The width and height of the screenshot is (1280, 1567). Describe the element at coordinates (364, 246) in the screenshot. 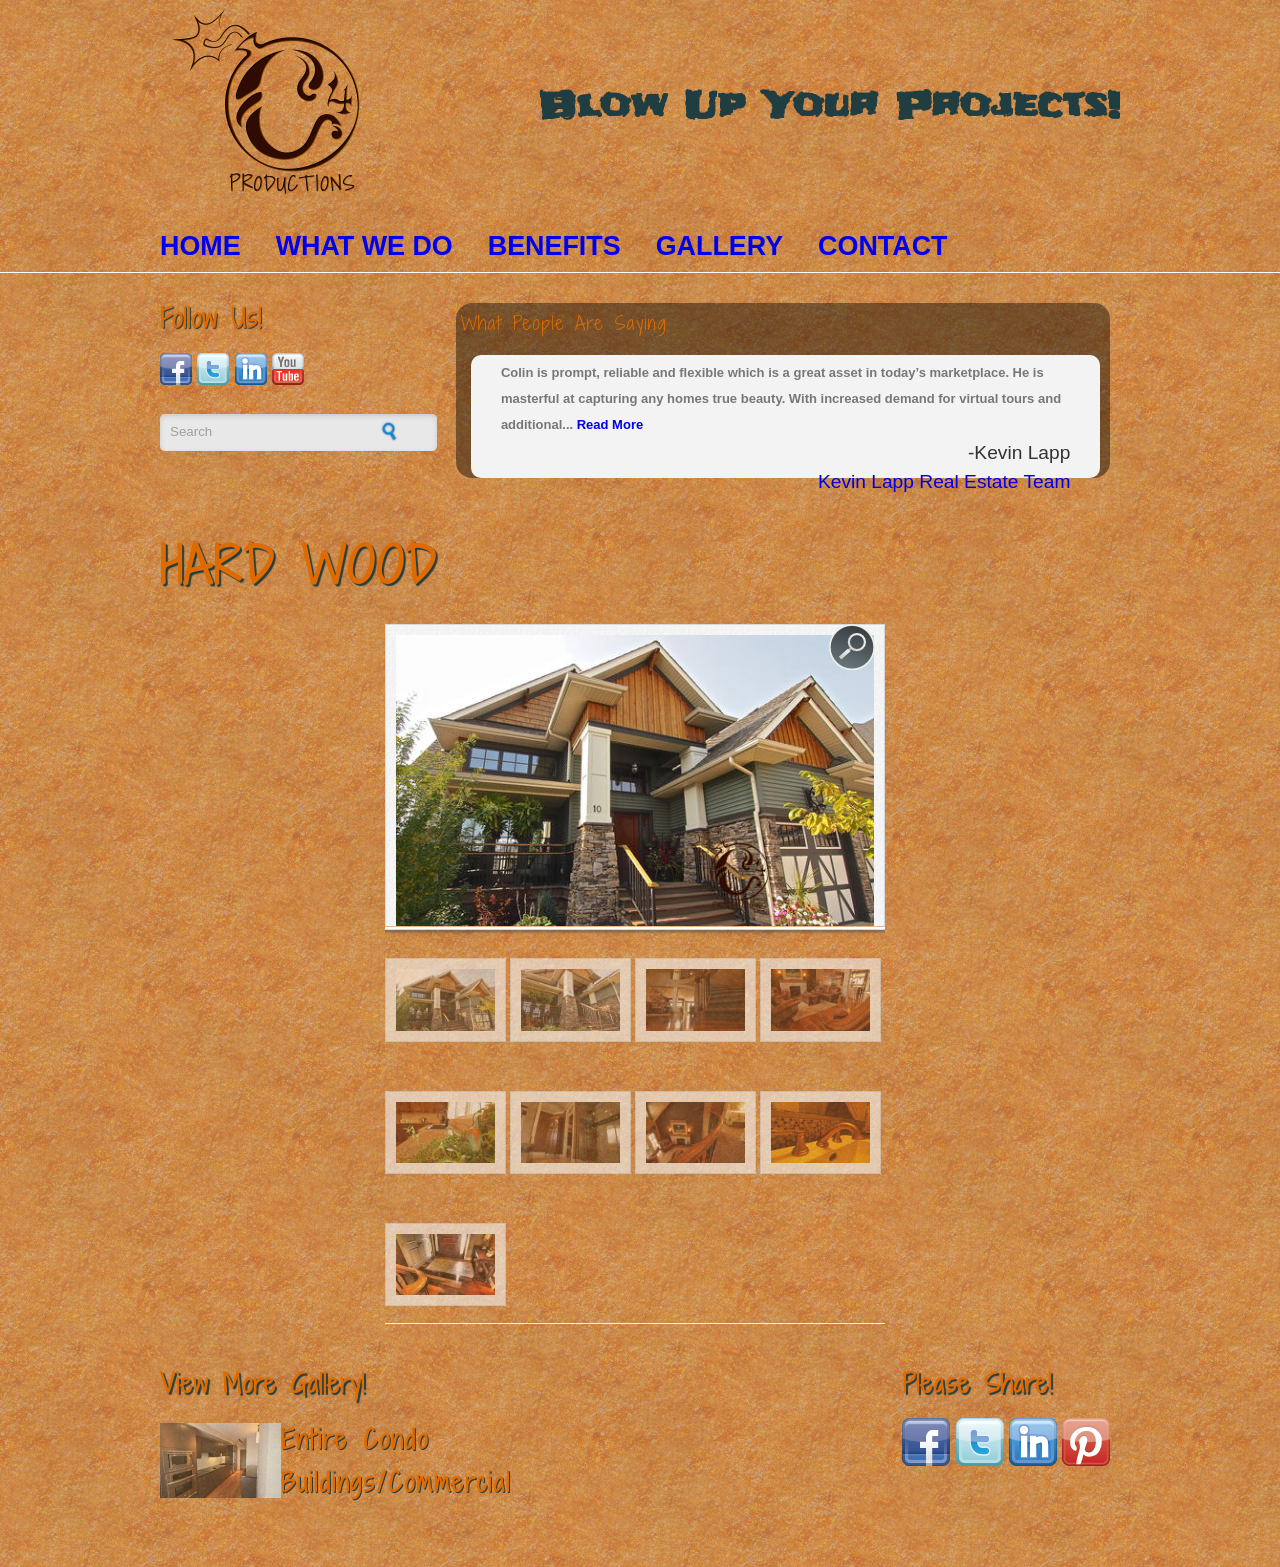

I see `What We Do` at that location.